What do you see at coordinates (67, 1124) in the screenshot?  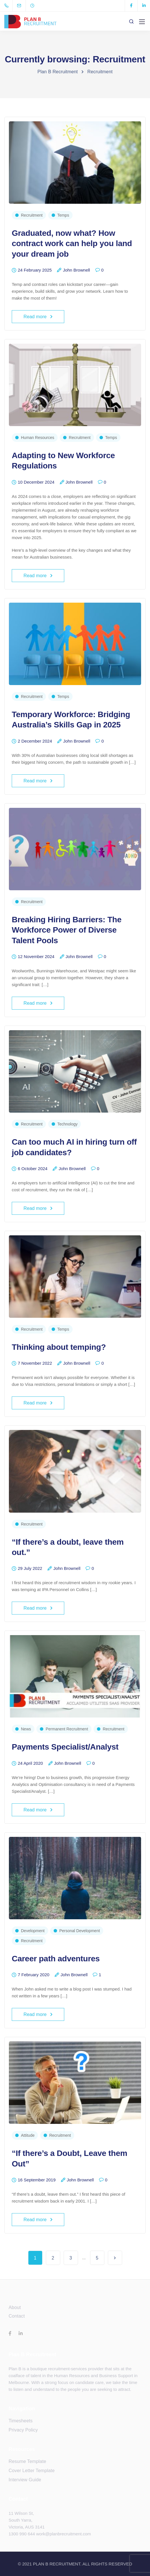 I see `Technology` at bounding box center [67, 1124].